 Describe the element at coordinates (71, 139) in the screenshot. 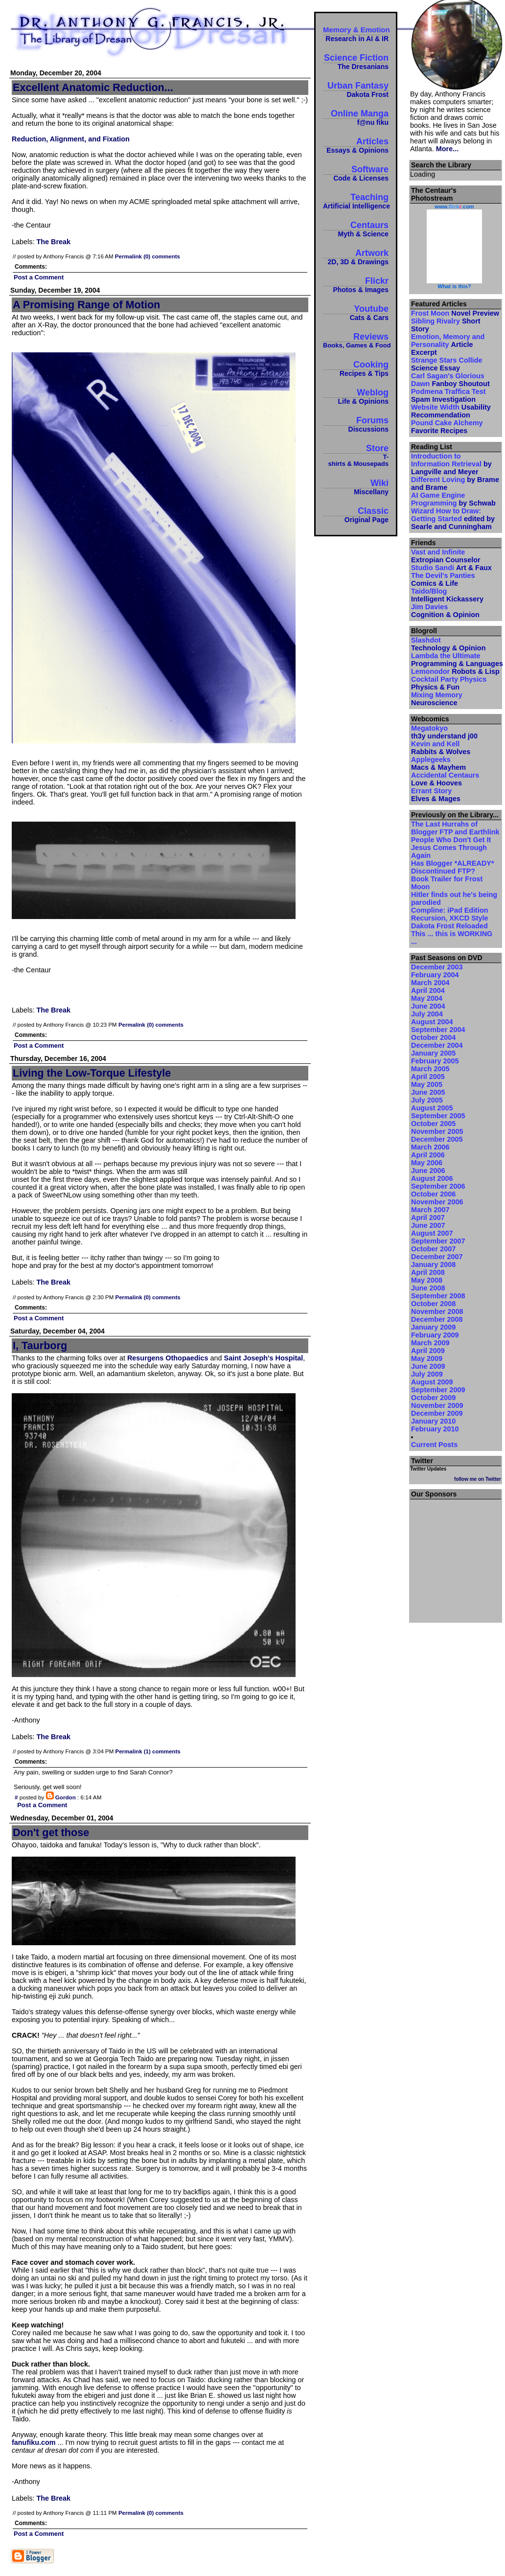

I see `Reduction, Alignment, and Fixation` at that location.